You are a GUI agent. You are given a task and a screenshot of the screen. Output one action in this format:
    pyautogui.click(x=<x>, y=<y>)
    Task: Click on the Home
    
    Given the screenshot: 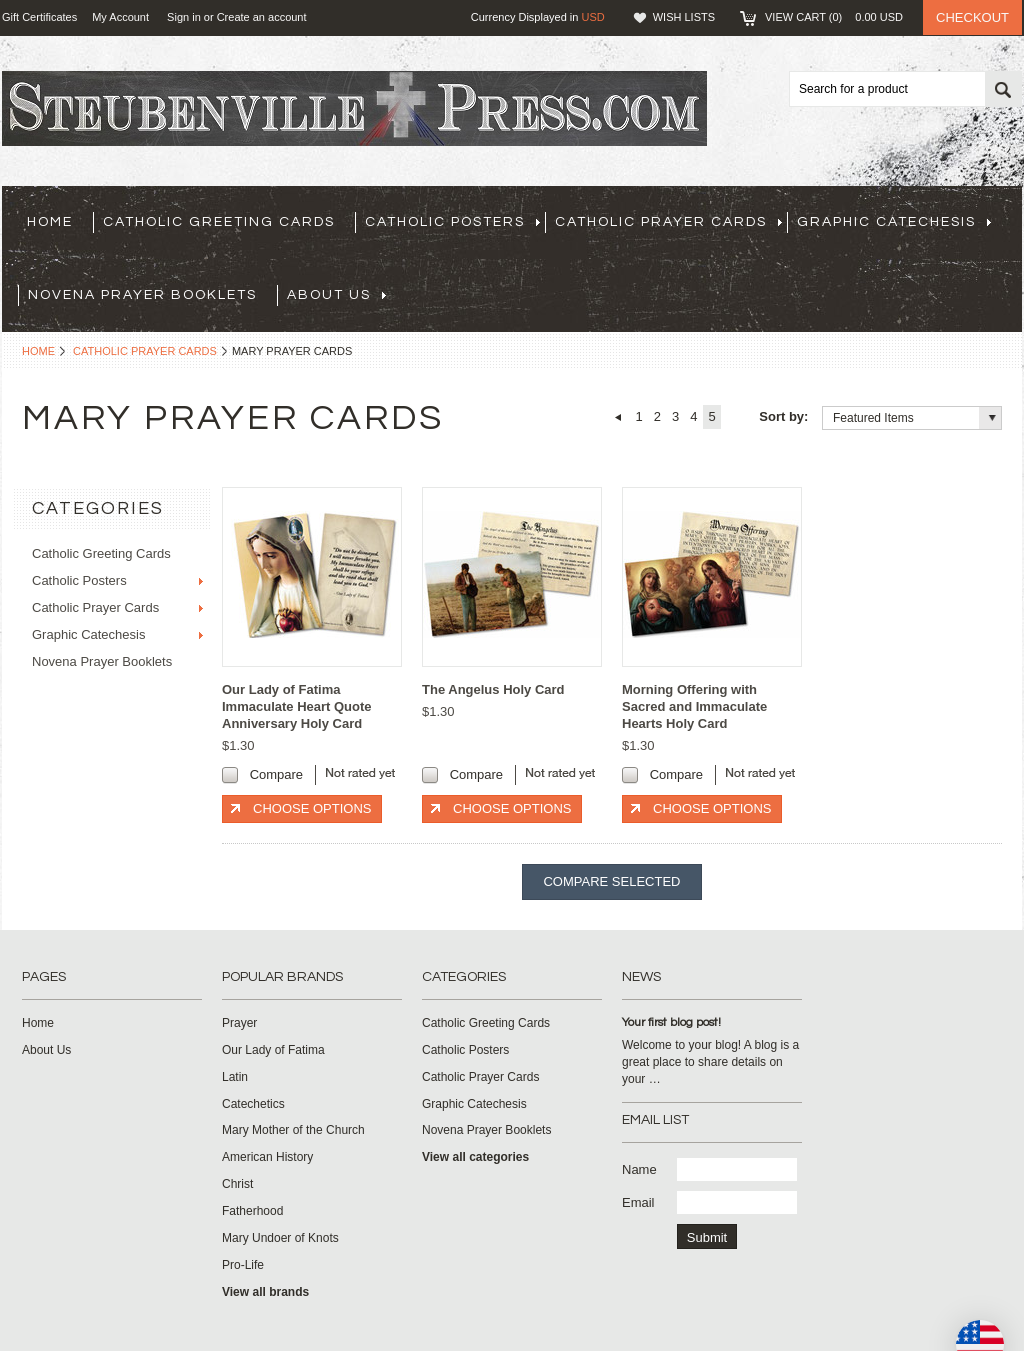 What is the action you would take?
    pyautogui.click(x=38, y=351)
    